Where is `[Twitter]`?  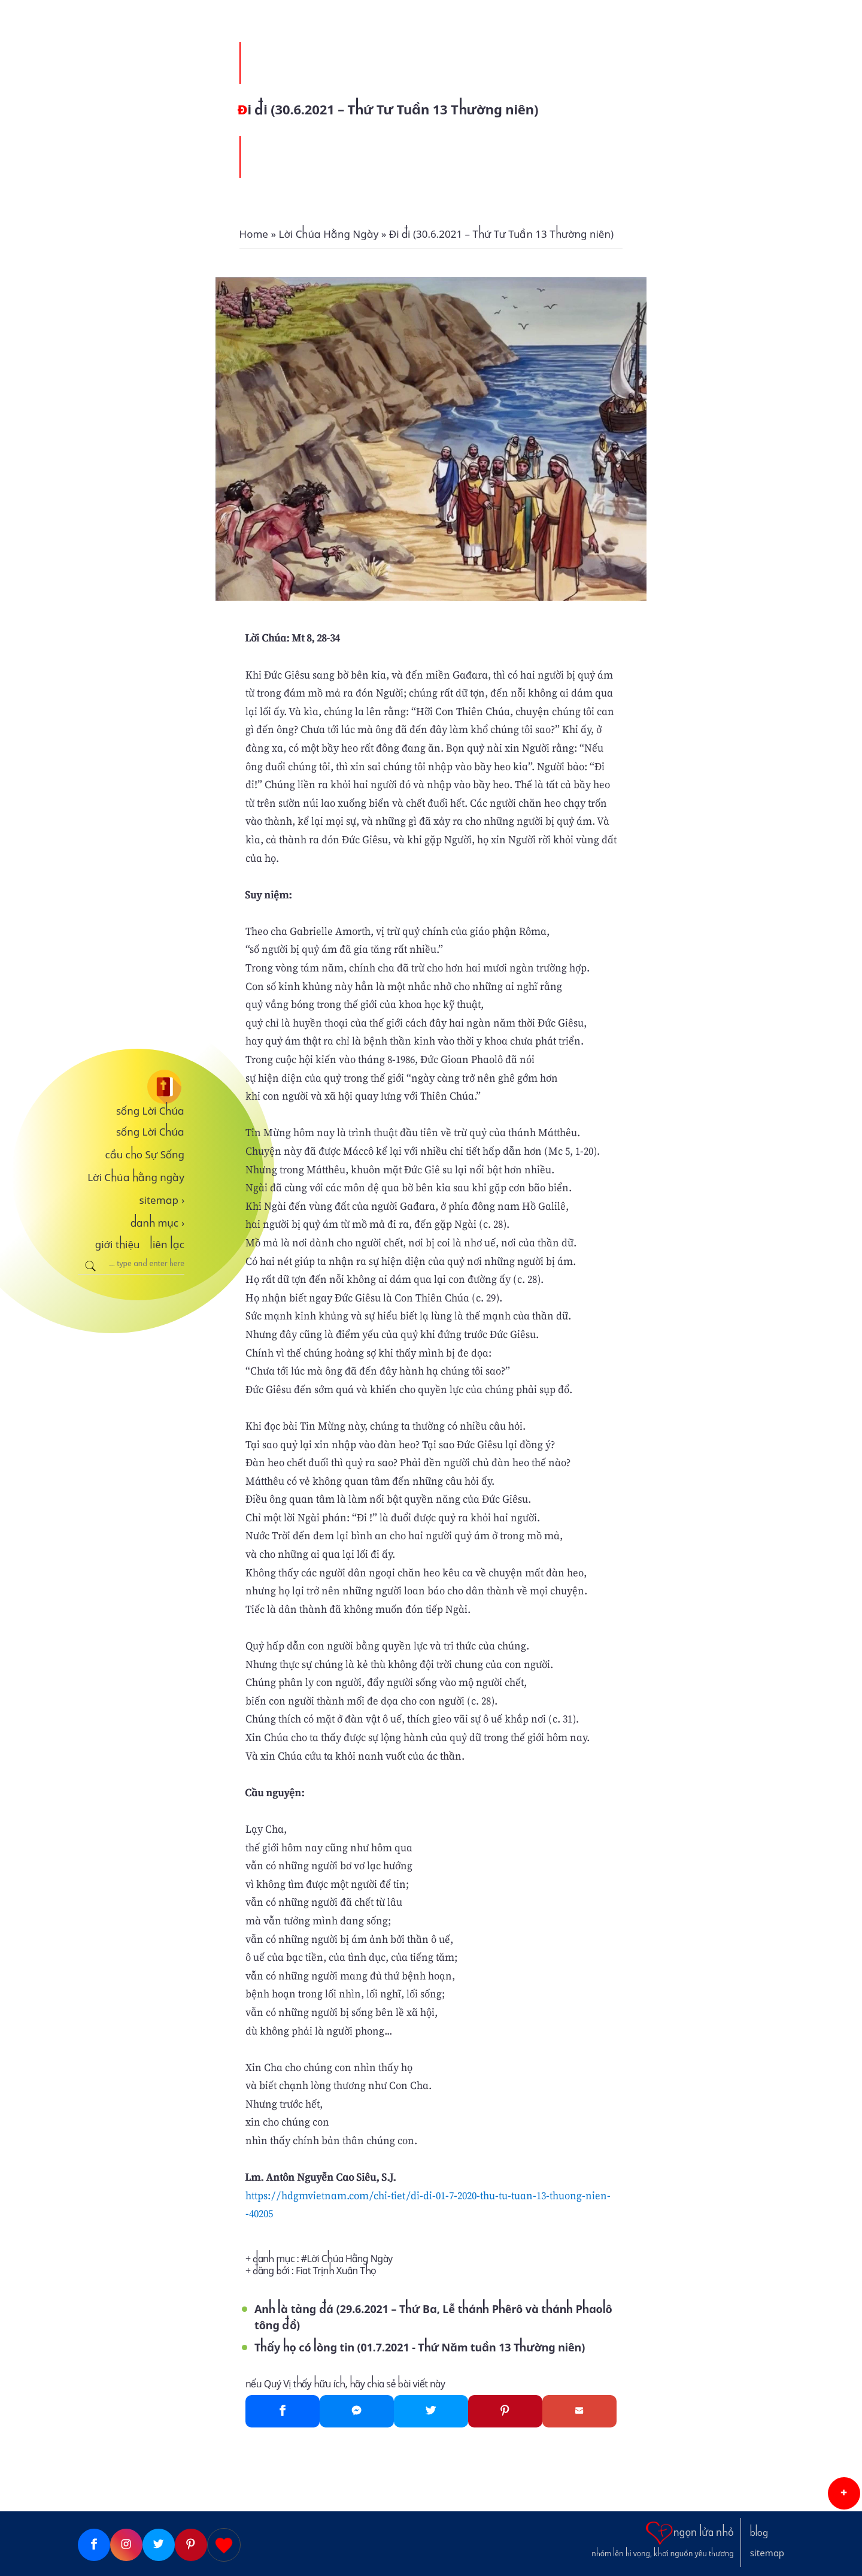 [Twitter] is located at coordinates (431, 2411).